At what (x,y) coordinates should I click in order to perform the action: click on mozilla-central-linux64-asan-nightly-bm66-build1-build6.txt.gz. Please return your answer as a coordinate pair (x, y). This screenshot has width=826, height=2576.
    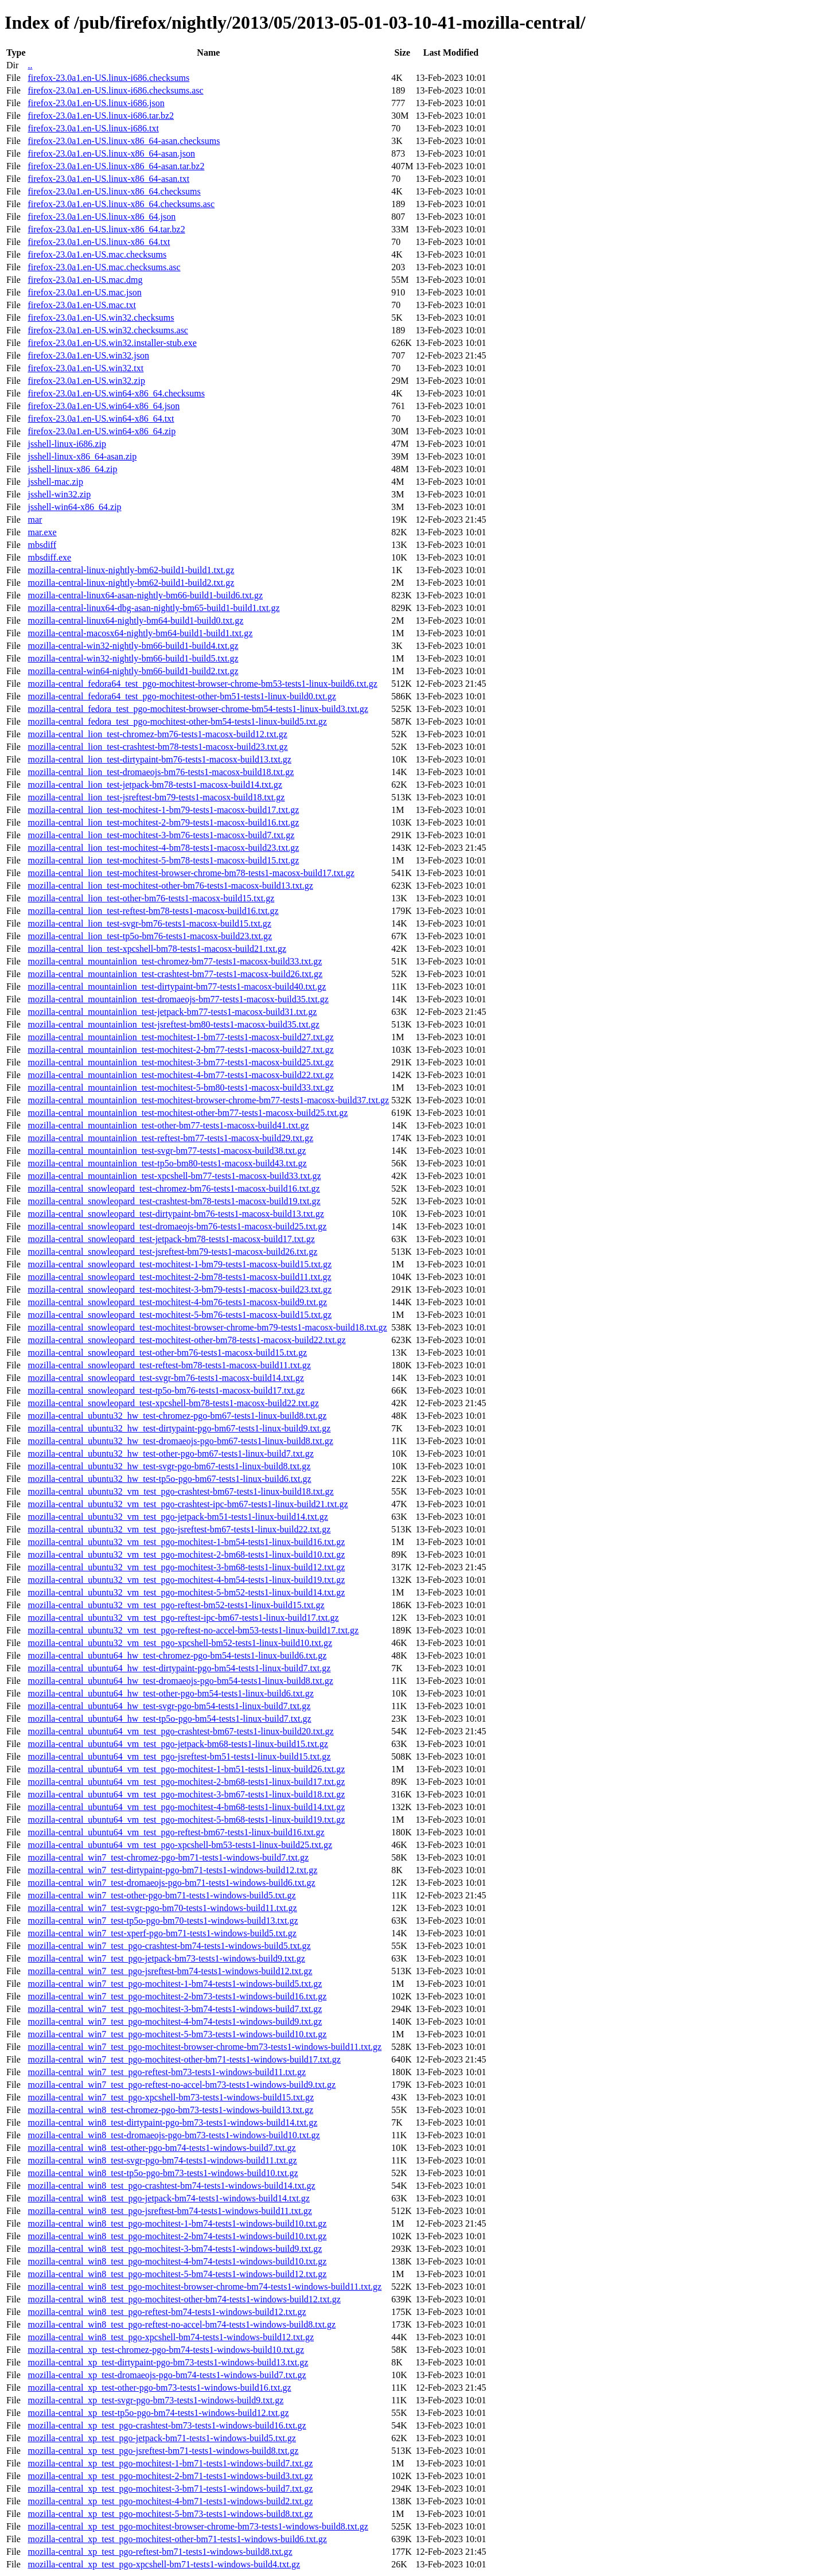
    Looking at the image, I should click on (145, 595).